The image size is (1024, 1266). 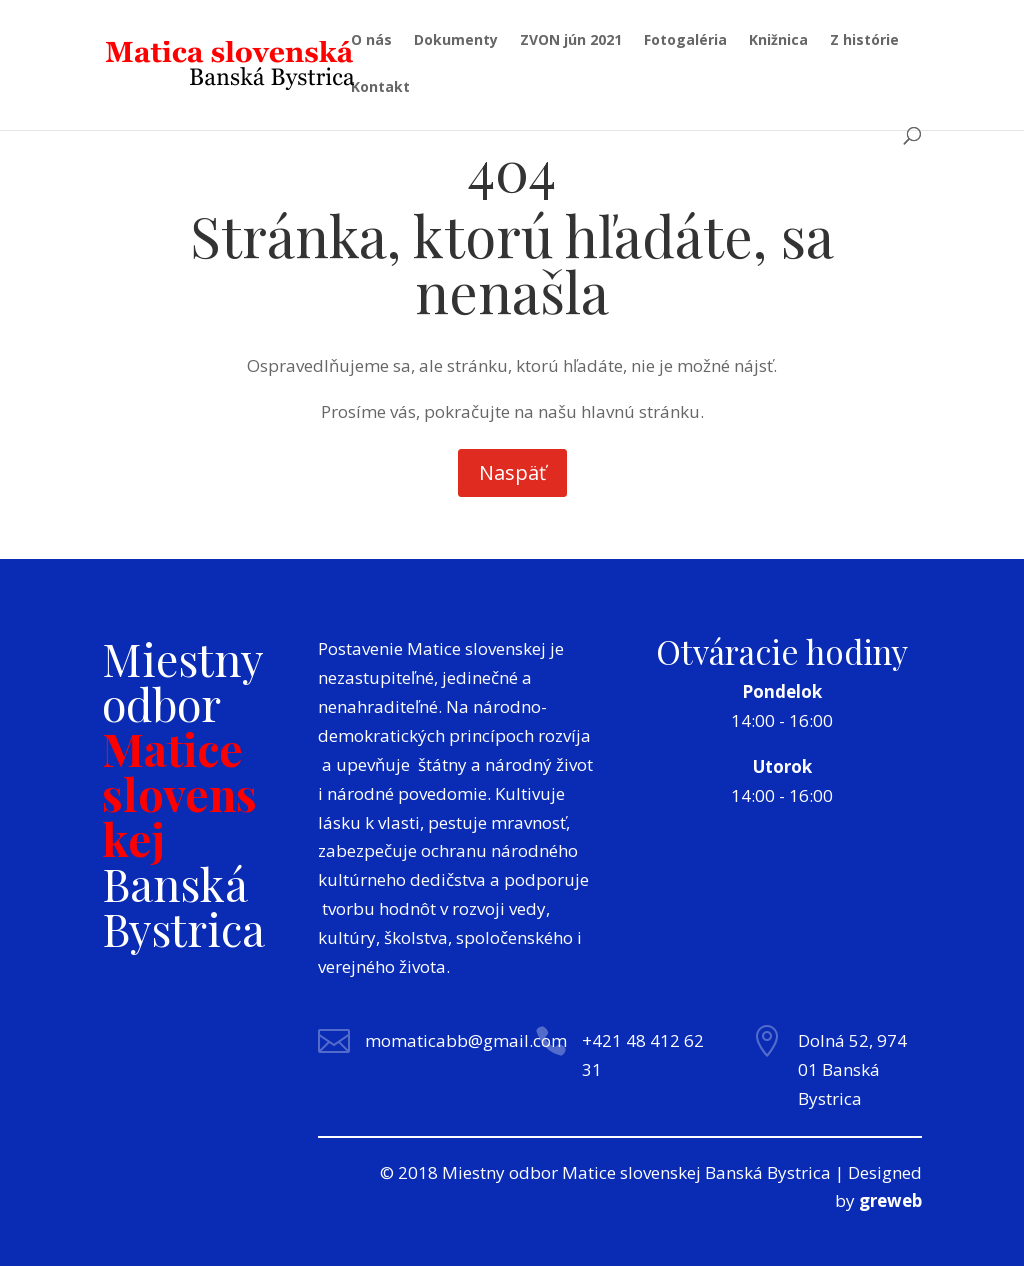 What do you see at coordinates (778, 41) in the screenshot?
I see `Knižnica` at bounding box center [778, 41].